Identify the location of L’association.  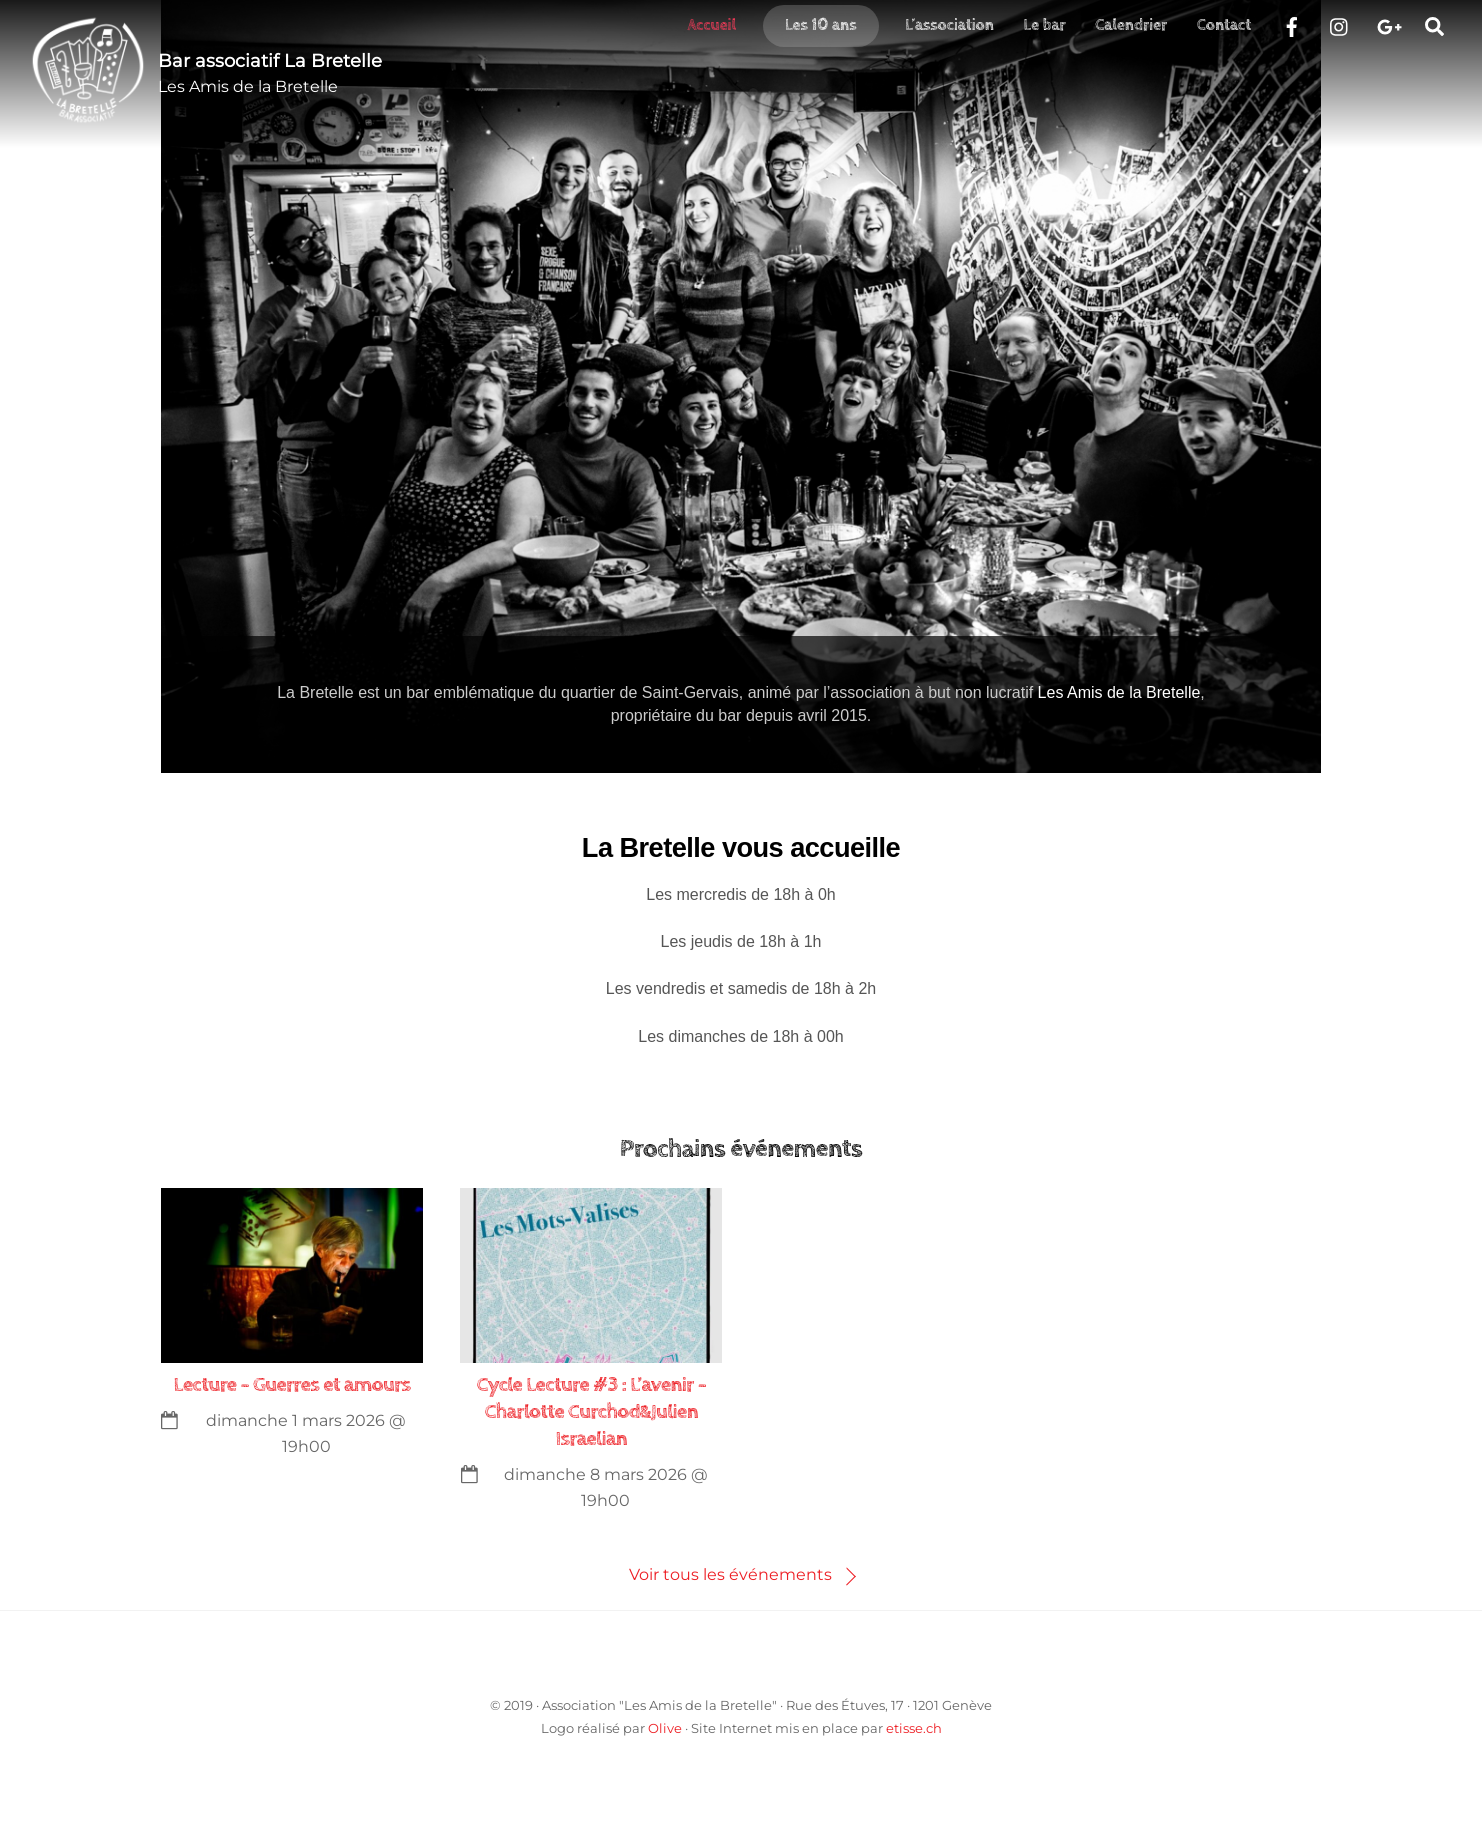
(949, 25).